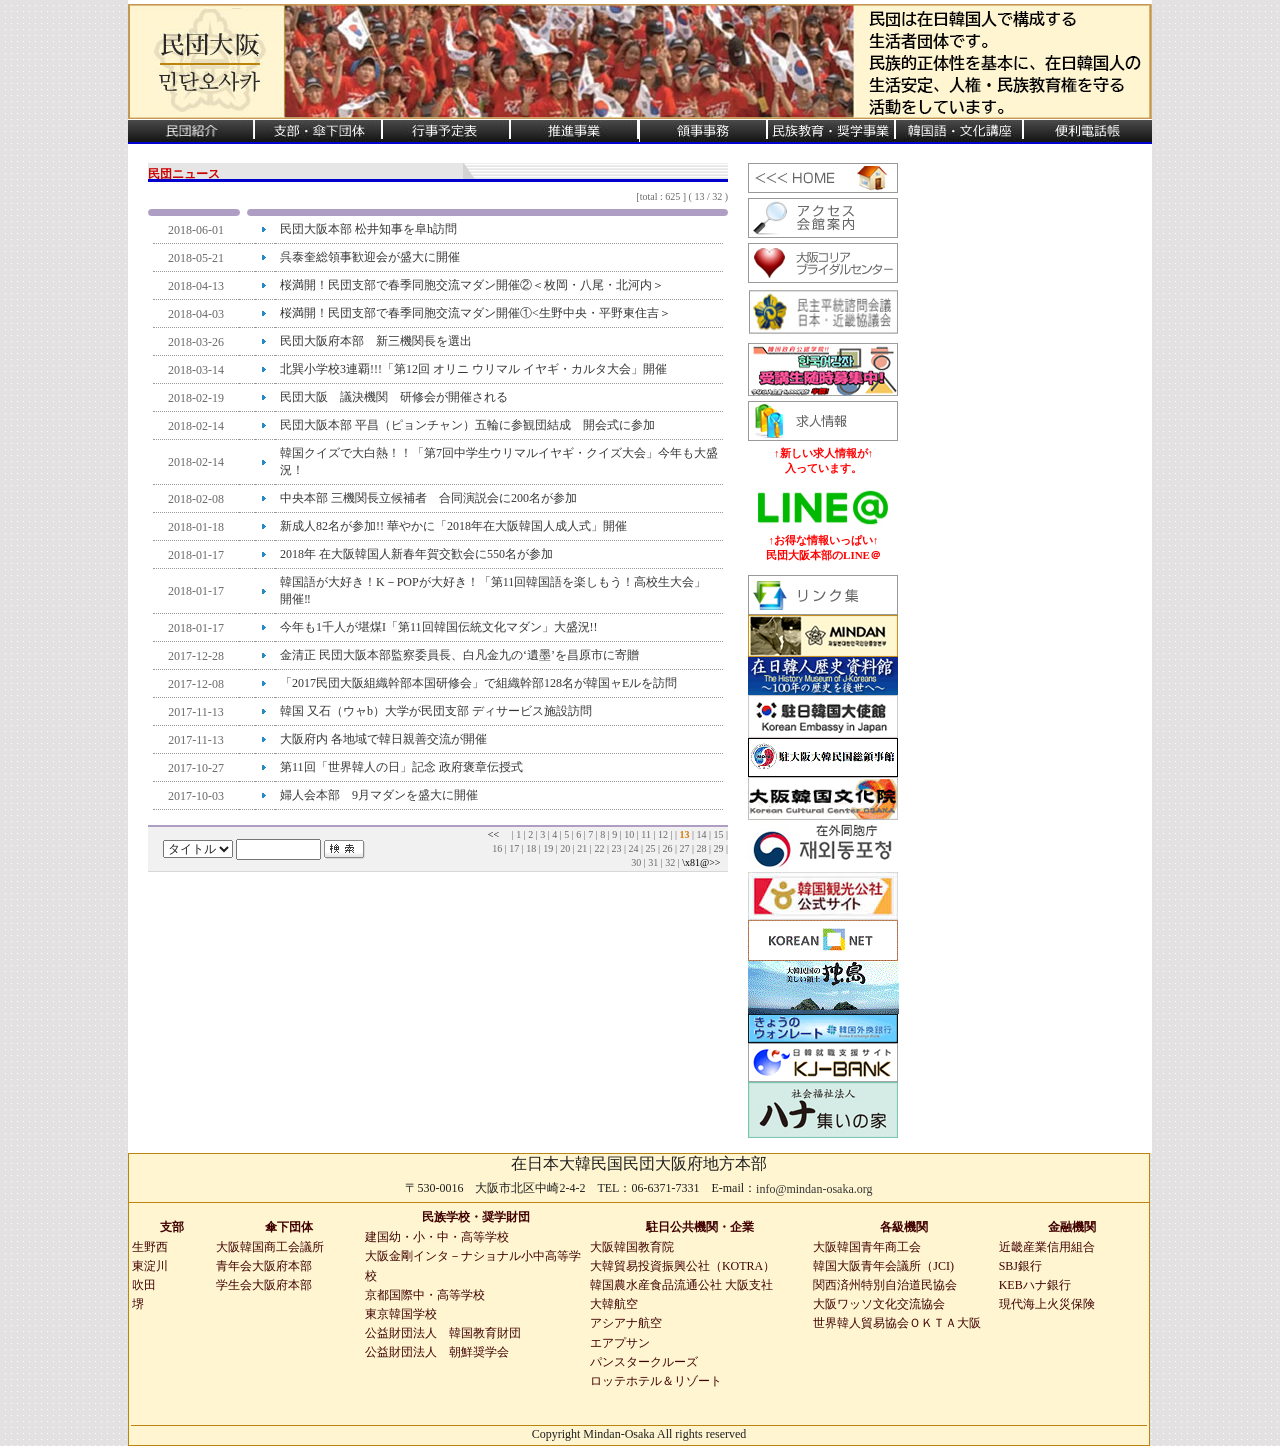  What do you see at coordinates (644, 1362) in the screenshot?
I see `パンスタークルーズ` at bounding box center [644, 1362].